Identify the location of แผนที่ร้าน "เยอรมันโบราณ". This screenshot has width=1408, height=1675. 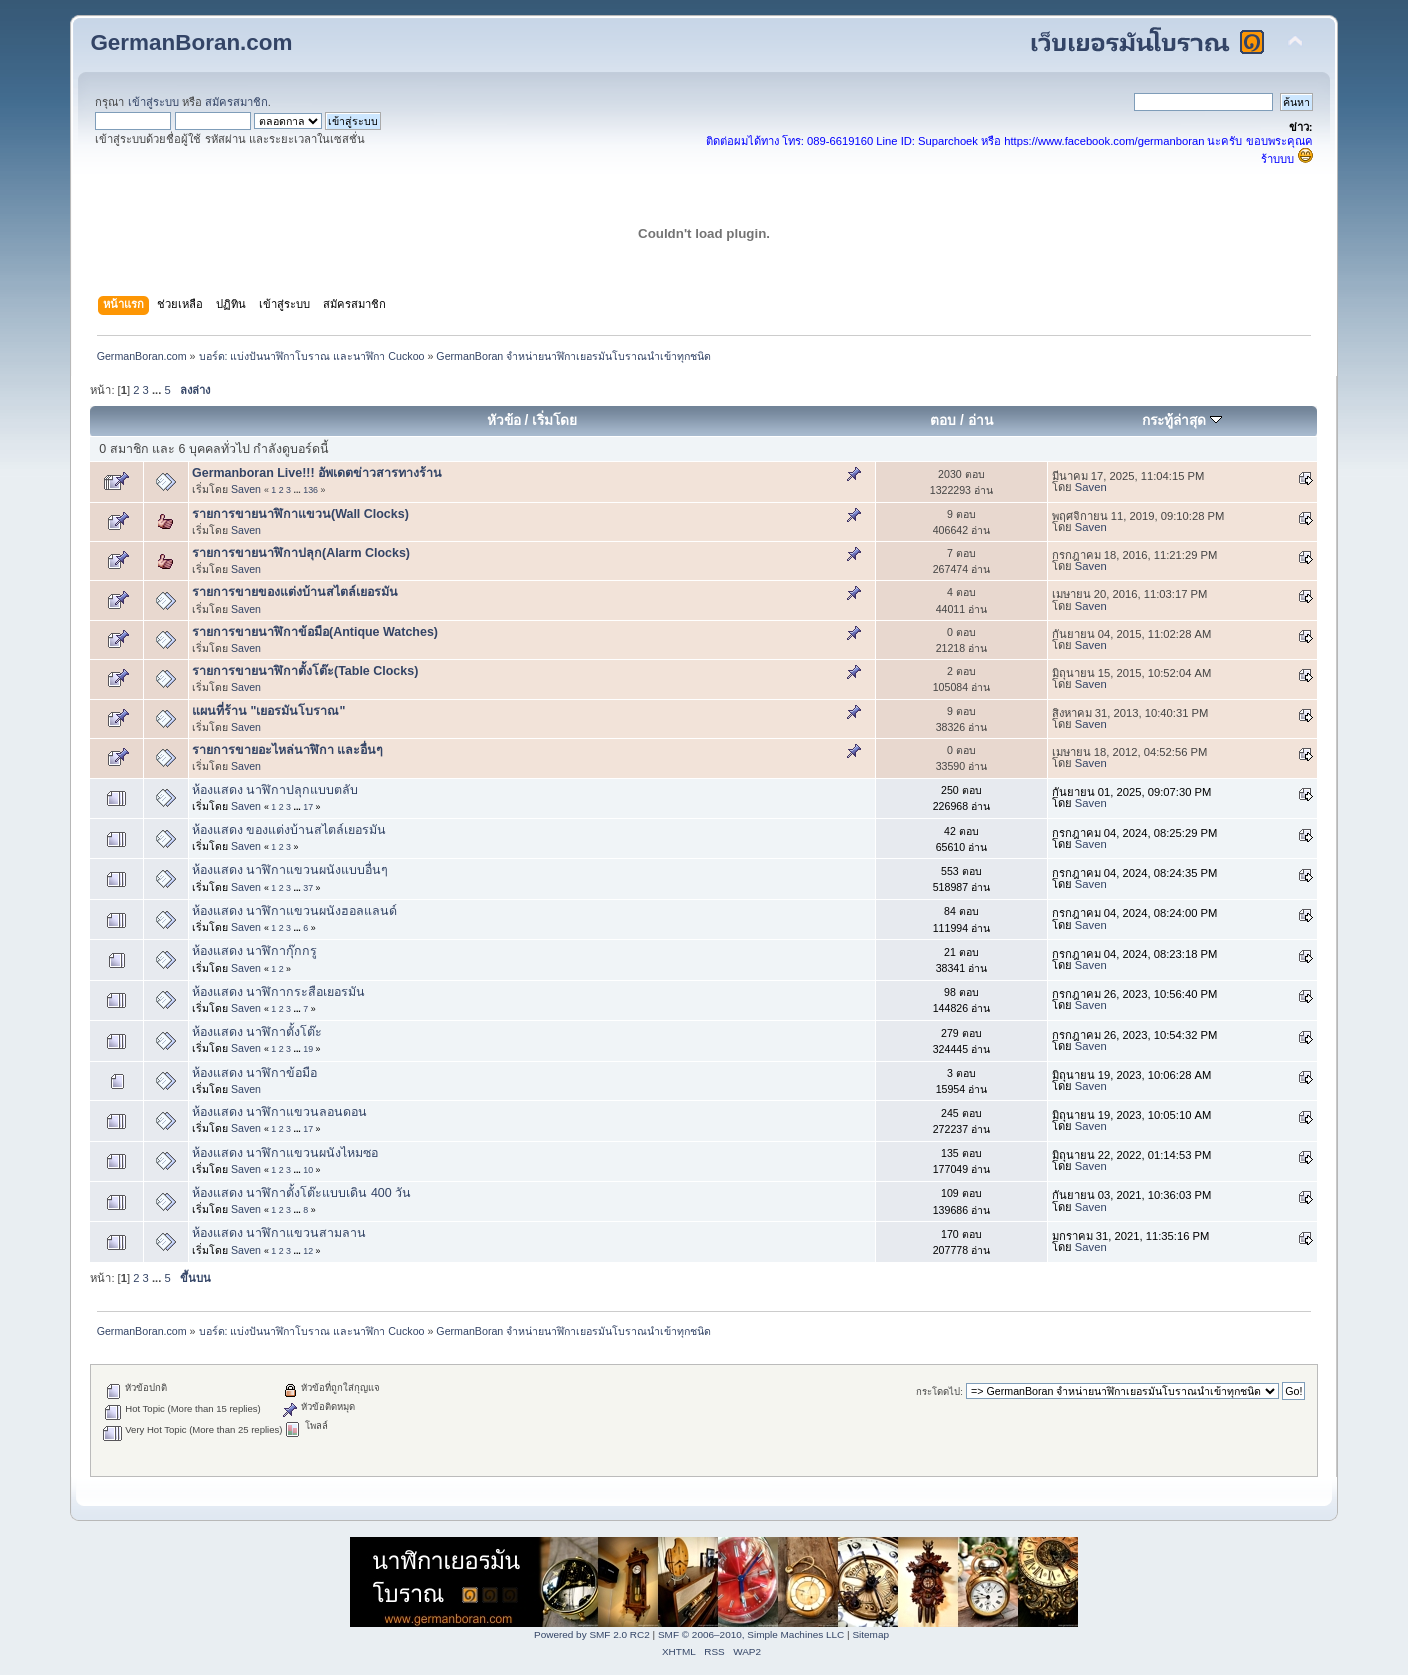
(268, 711).